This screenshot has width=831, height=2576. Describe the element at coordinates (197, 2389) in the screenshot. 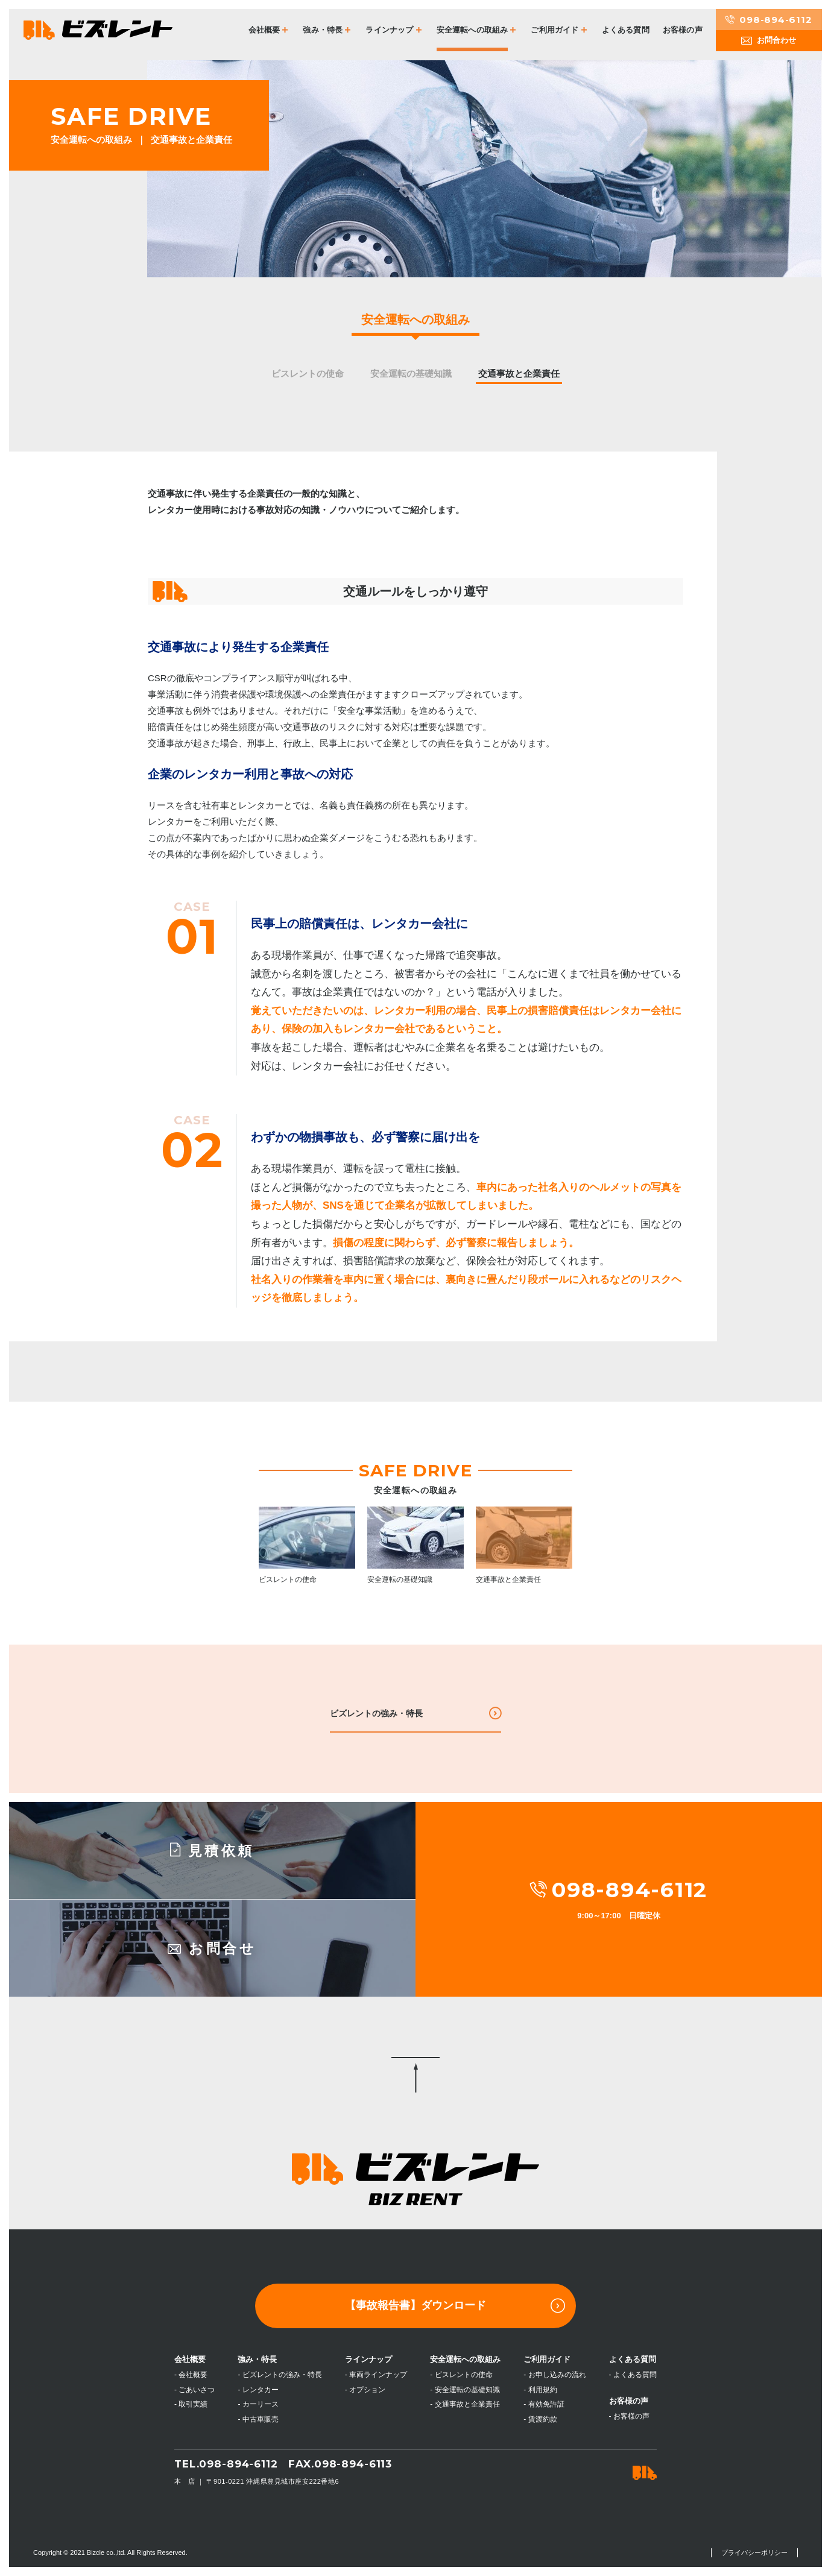

I see `ごあいさつ` at that location.